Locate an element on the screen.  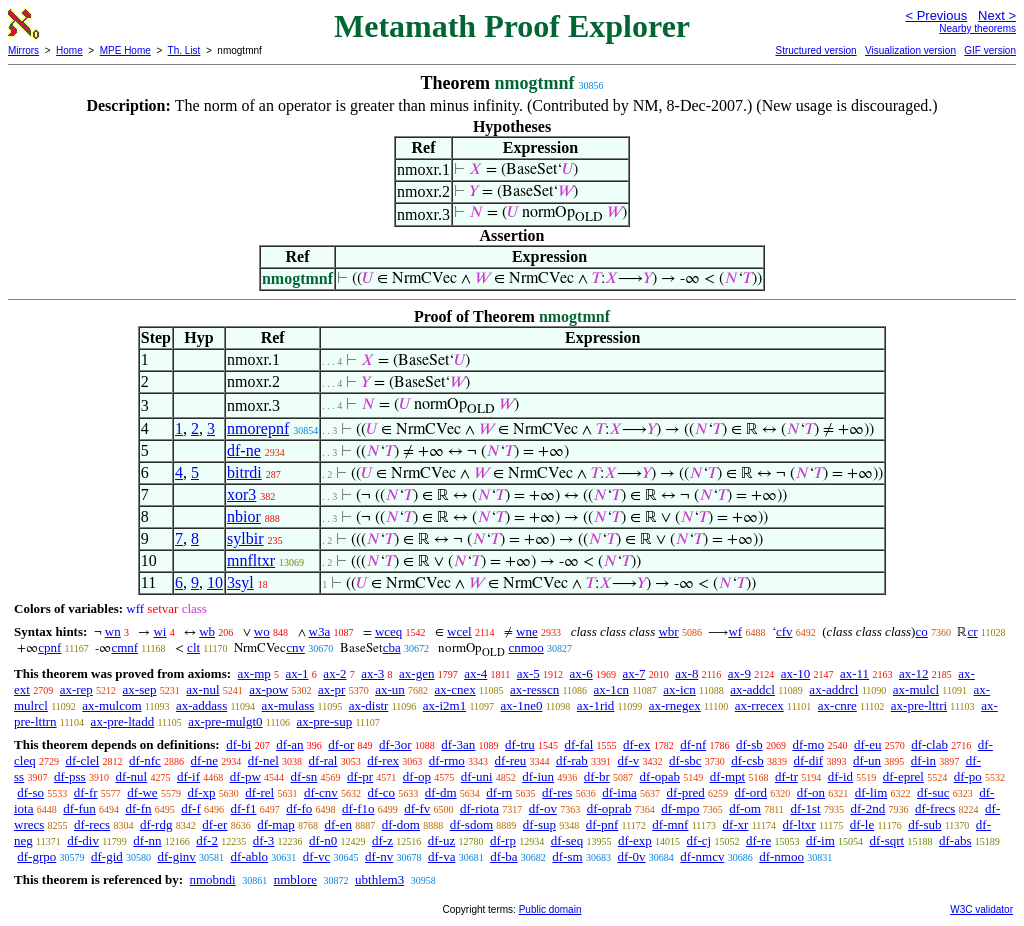
Structured version is located at coordinates (815, 50).